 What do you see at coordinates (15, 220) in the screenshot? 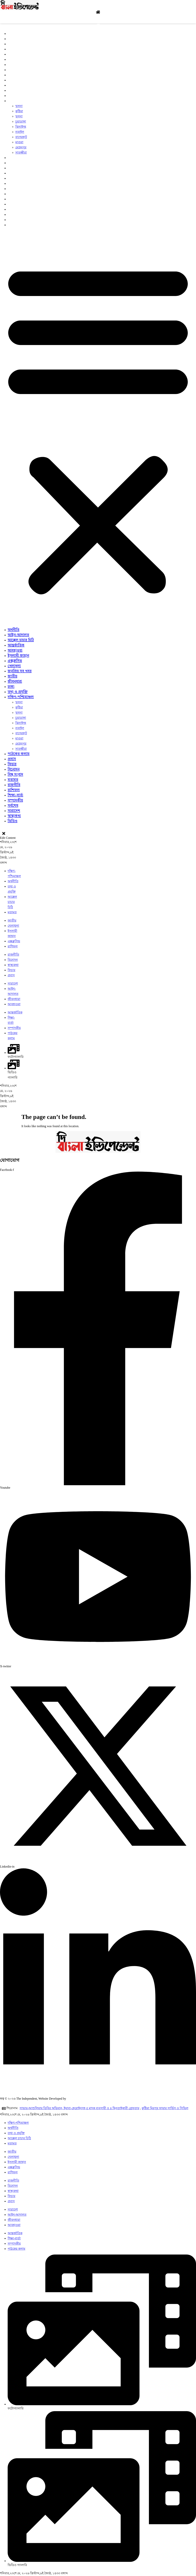
I see `স্বাস্থ্যকথা` at bounding box center [15, 220].